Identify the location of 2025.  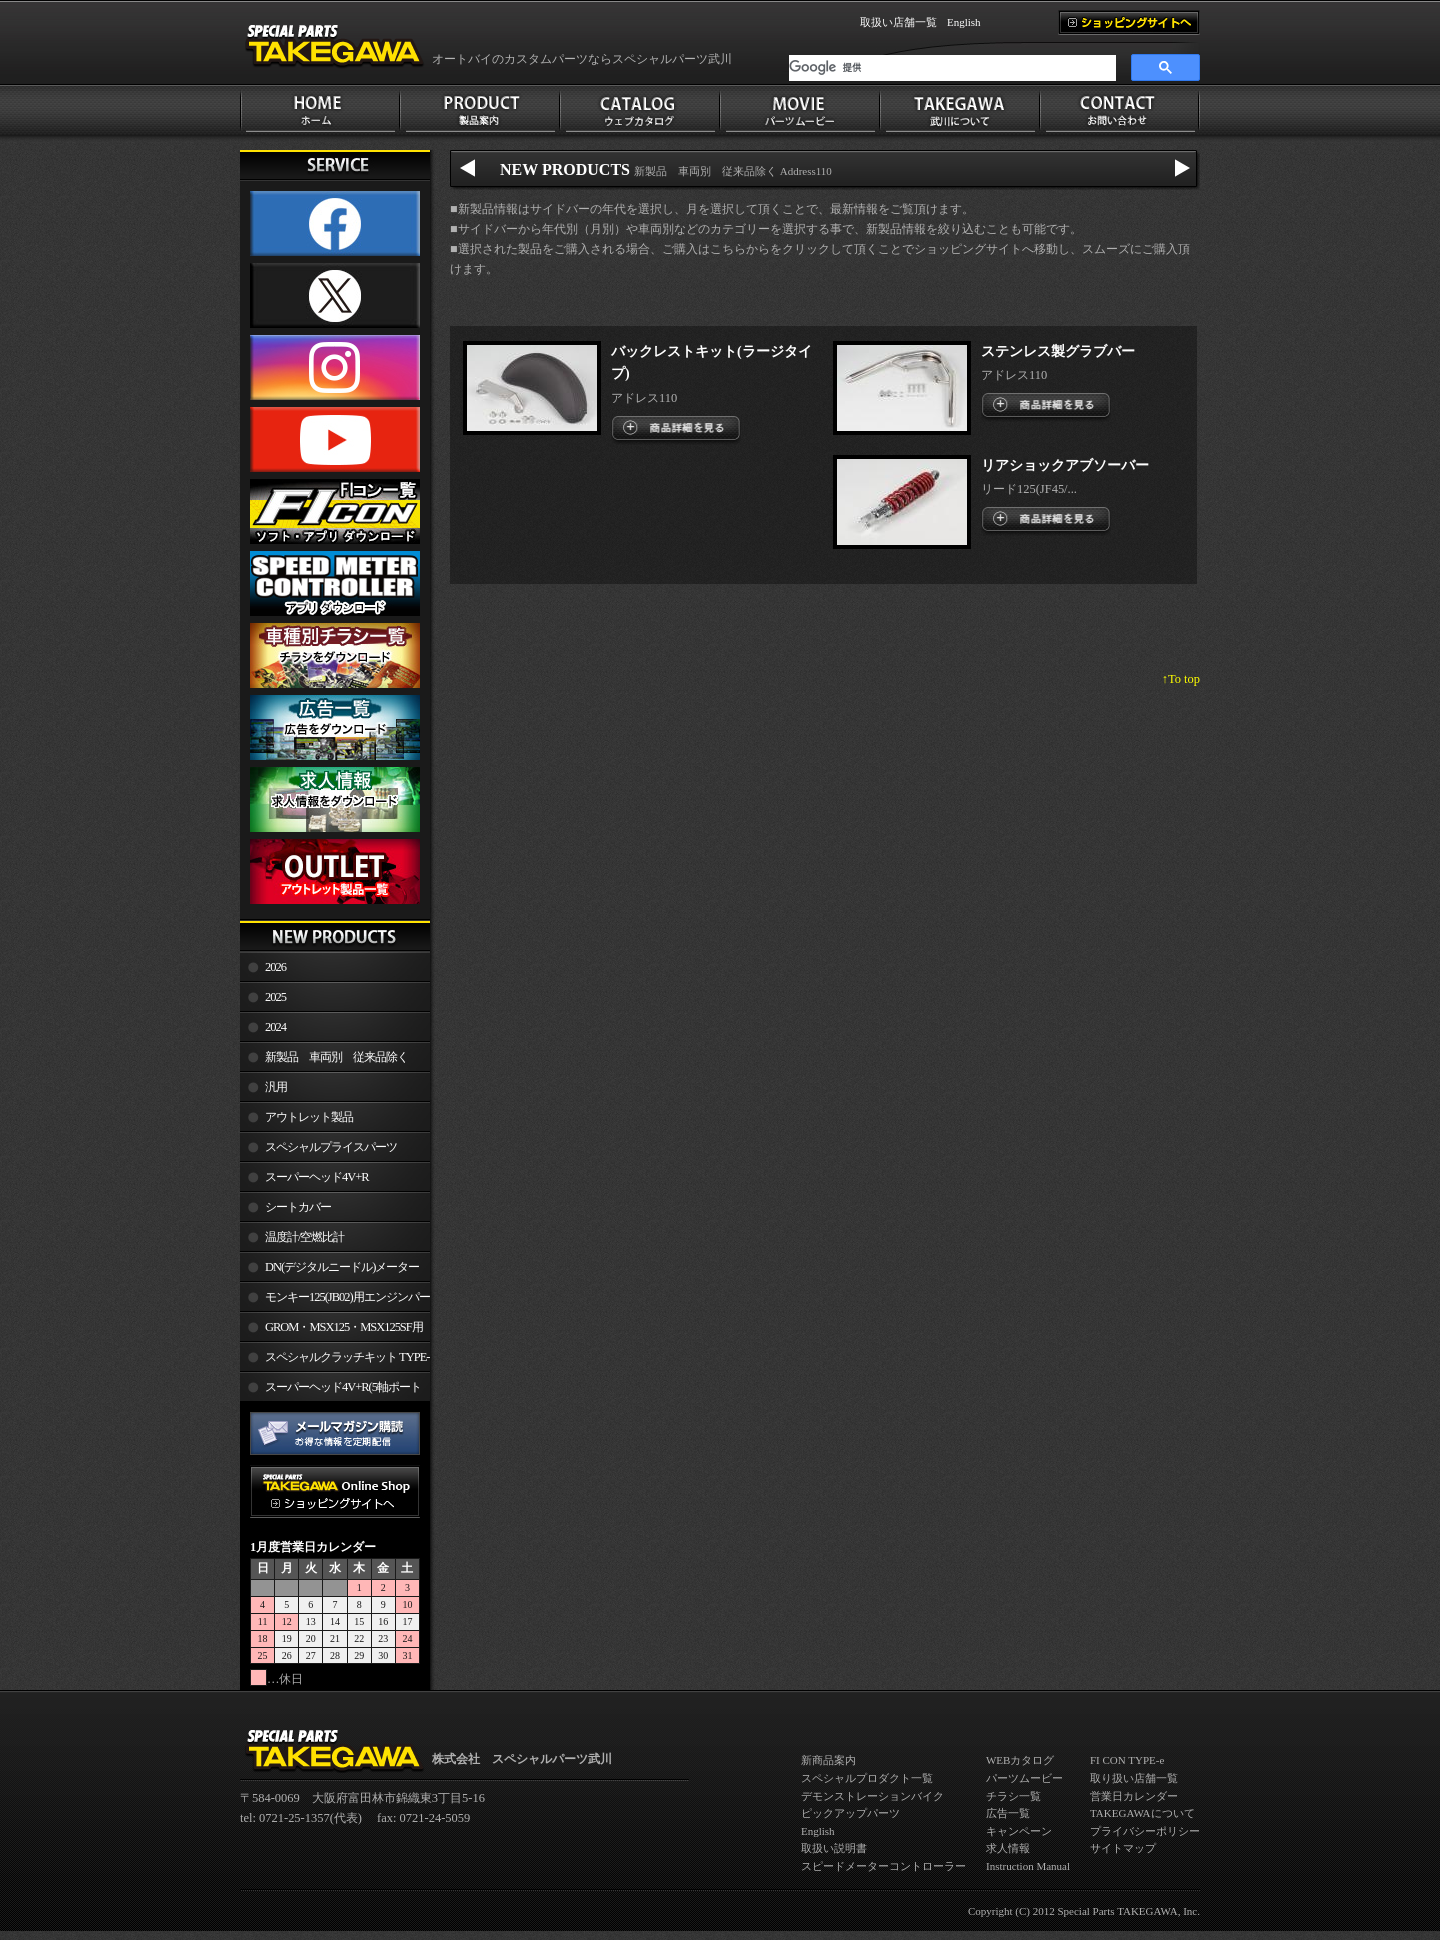
(275, 997).